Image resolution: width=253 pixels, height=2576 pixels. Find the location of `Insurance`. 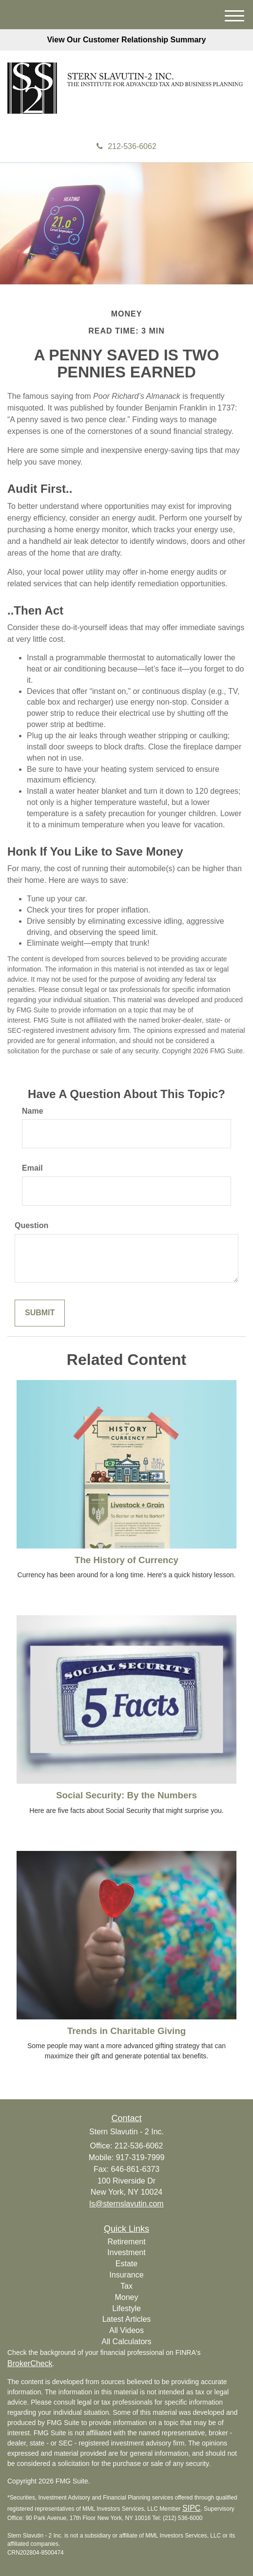

Insurance is located at coordinates (126, 2275).